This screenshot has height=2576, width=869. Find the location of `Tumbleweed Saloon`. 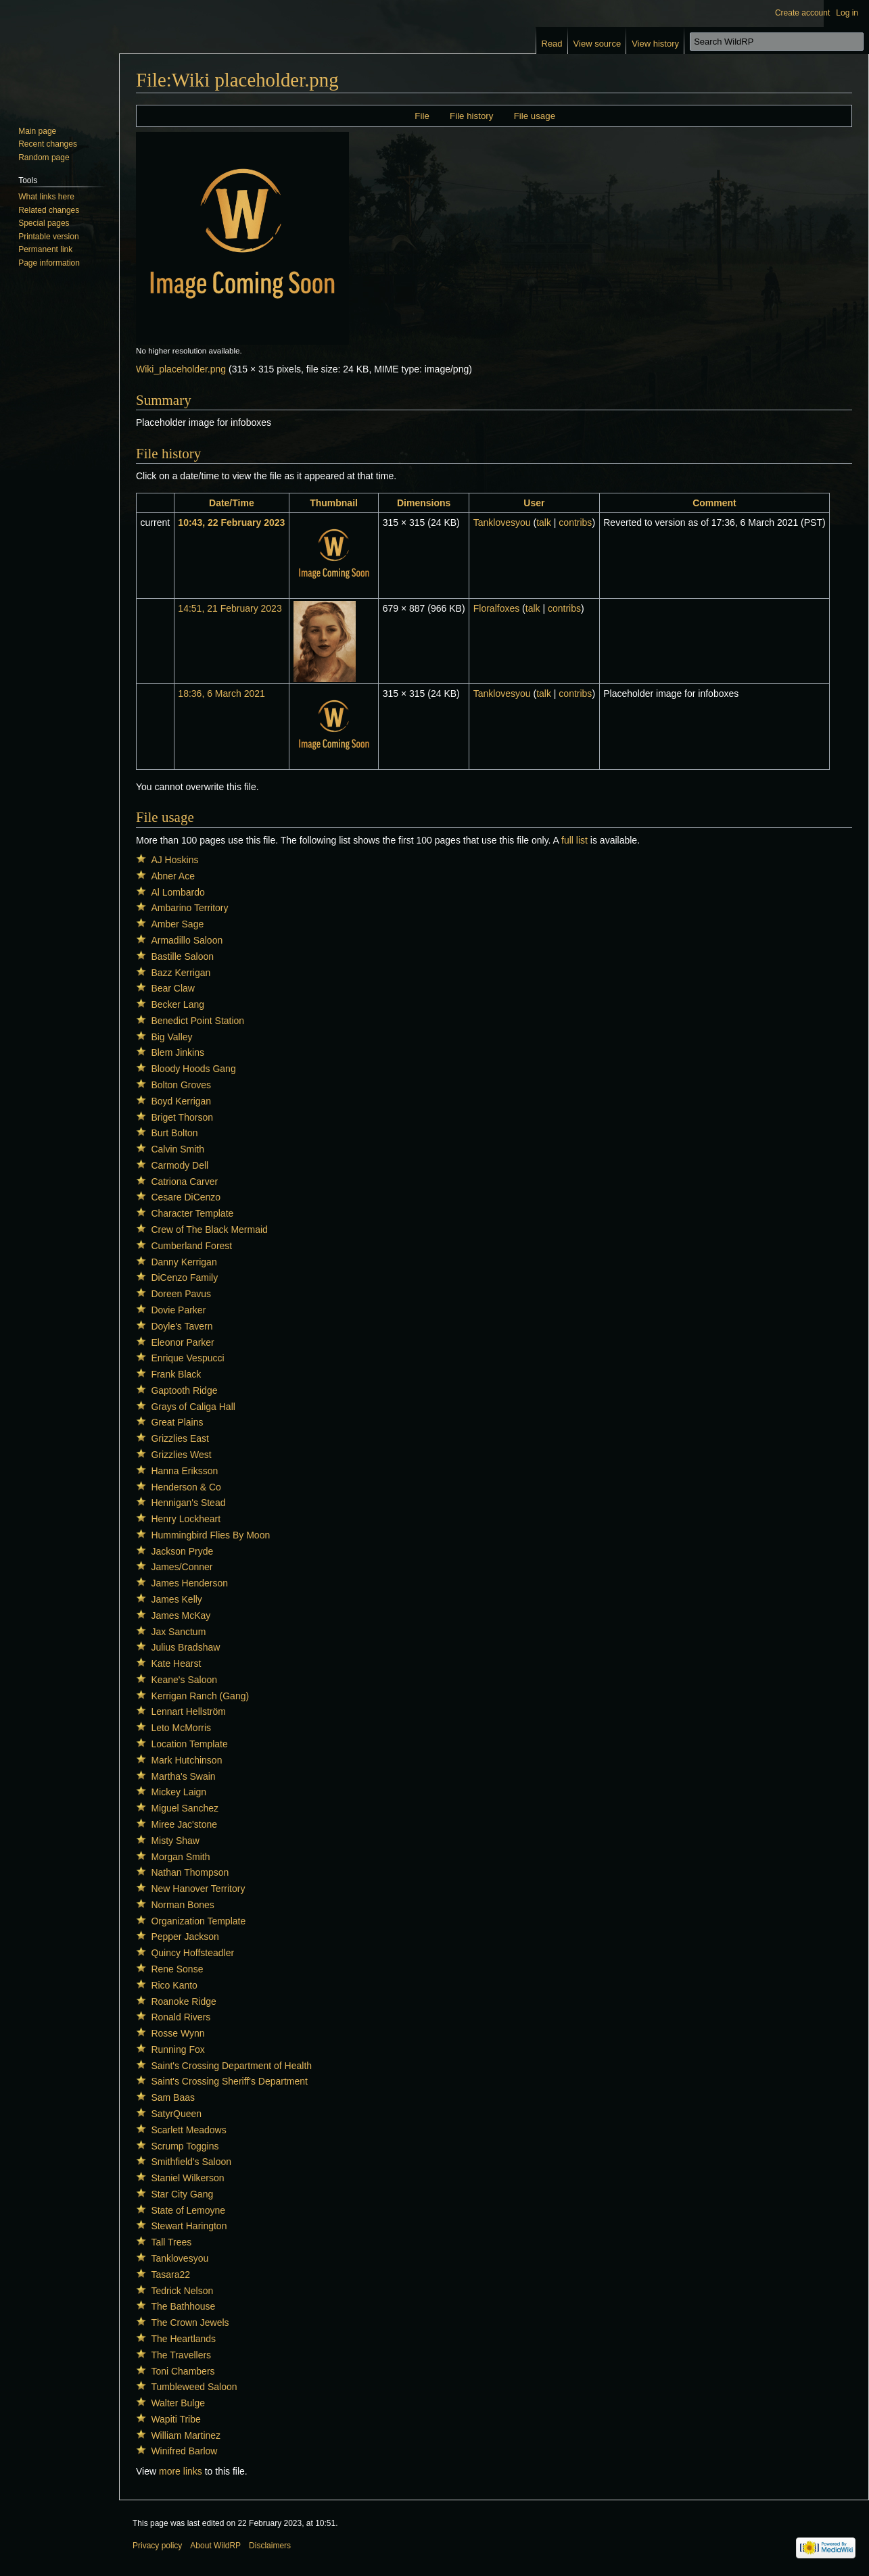

Tumbleweed Saloon is located at coordinates (194, 2386).